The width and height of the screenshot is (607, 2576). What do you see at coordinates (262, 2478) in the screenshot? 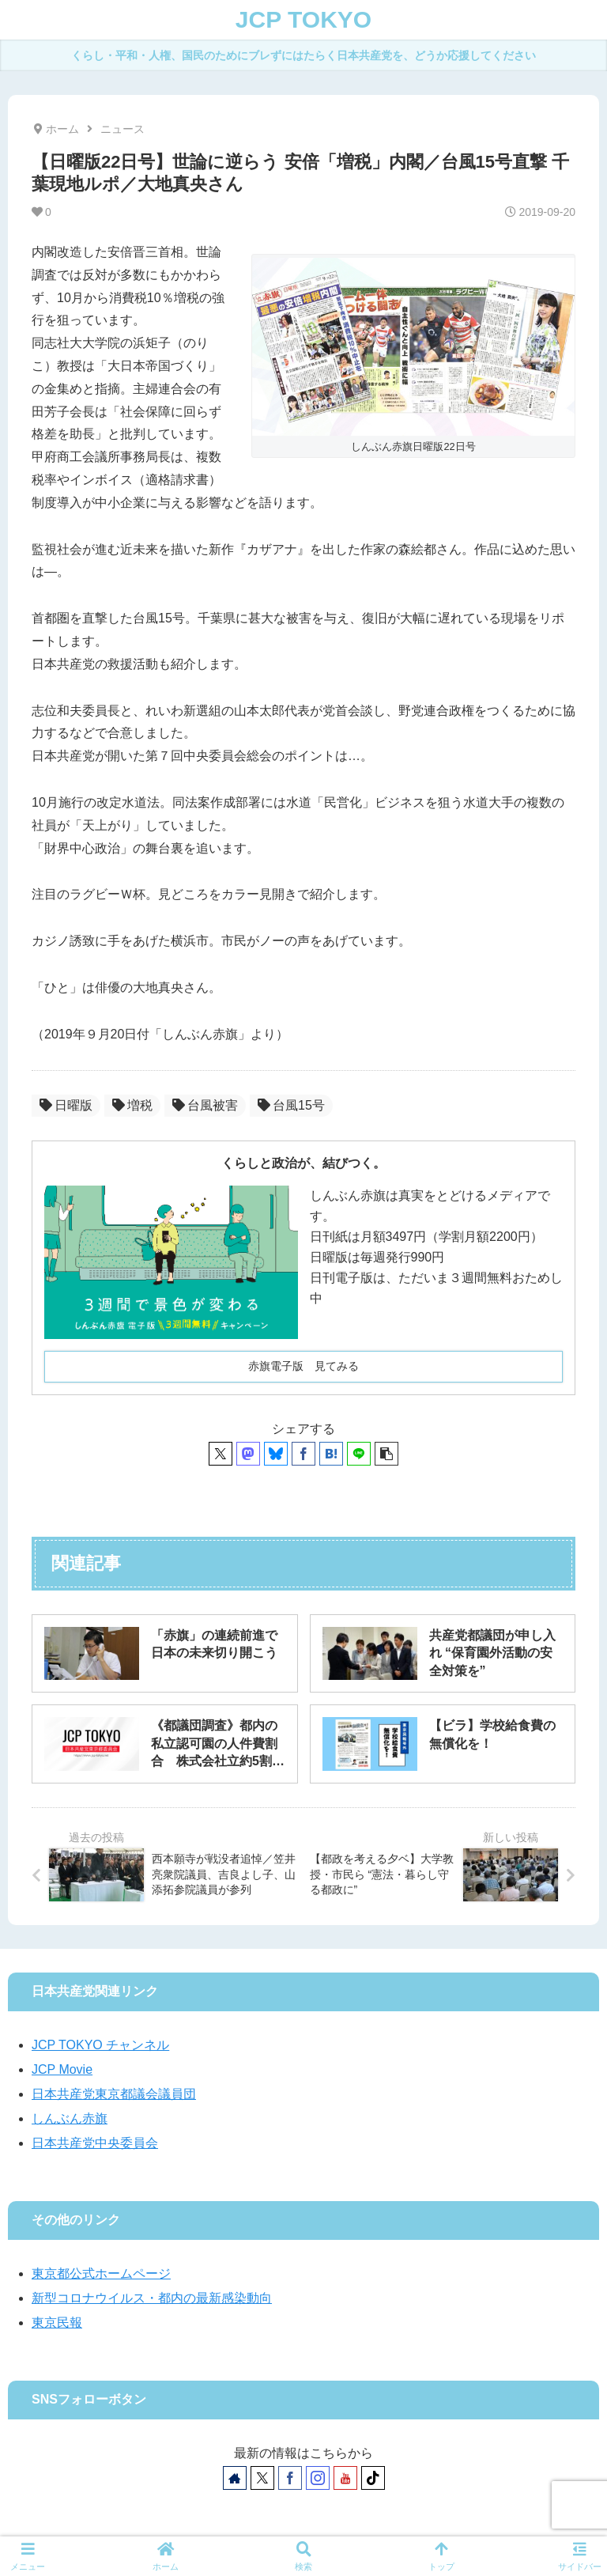
I see `[Xをフォロー]` at bounding box center [262, 2478].